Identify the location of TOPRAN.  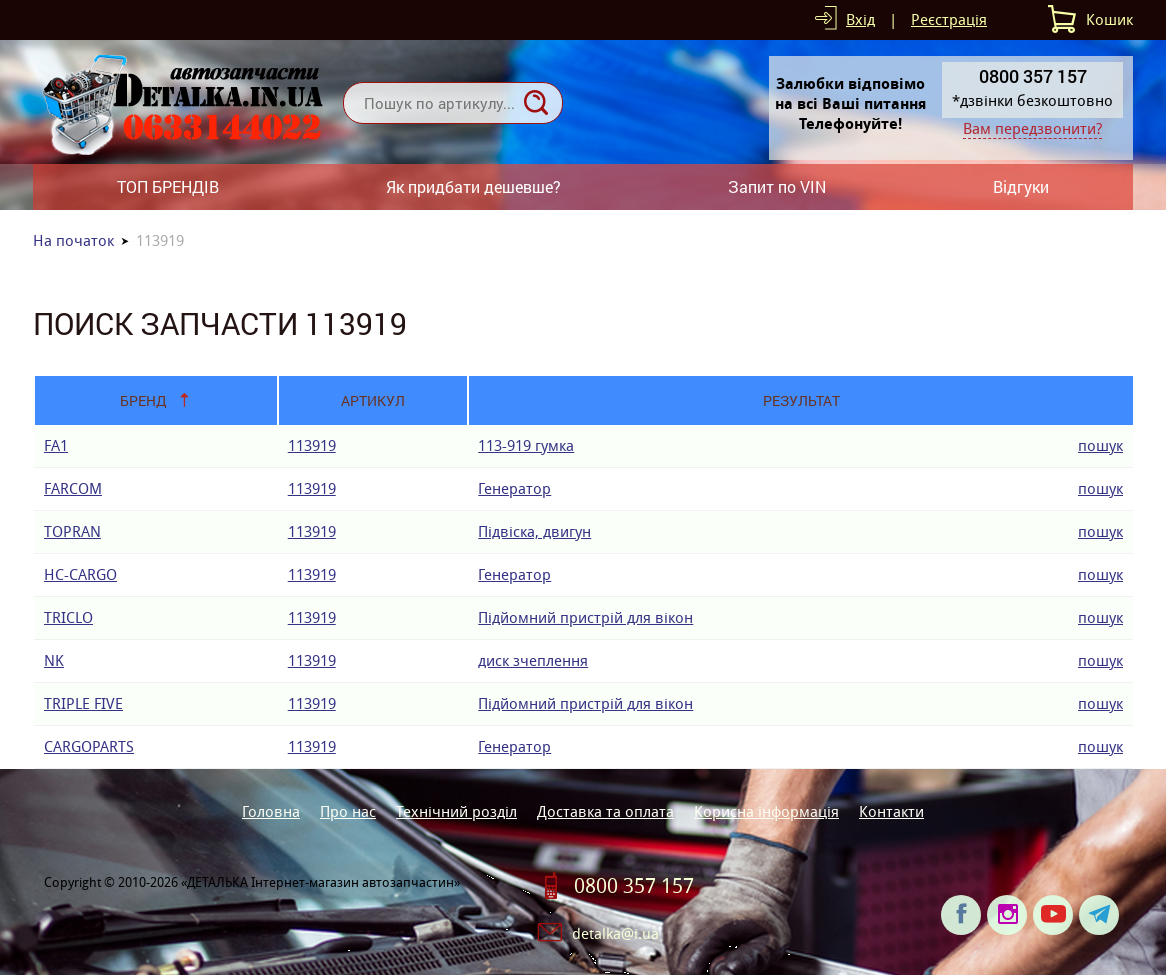
(72, 531).